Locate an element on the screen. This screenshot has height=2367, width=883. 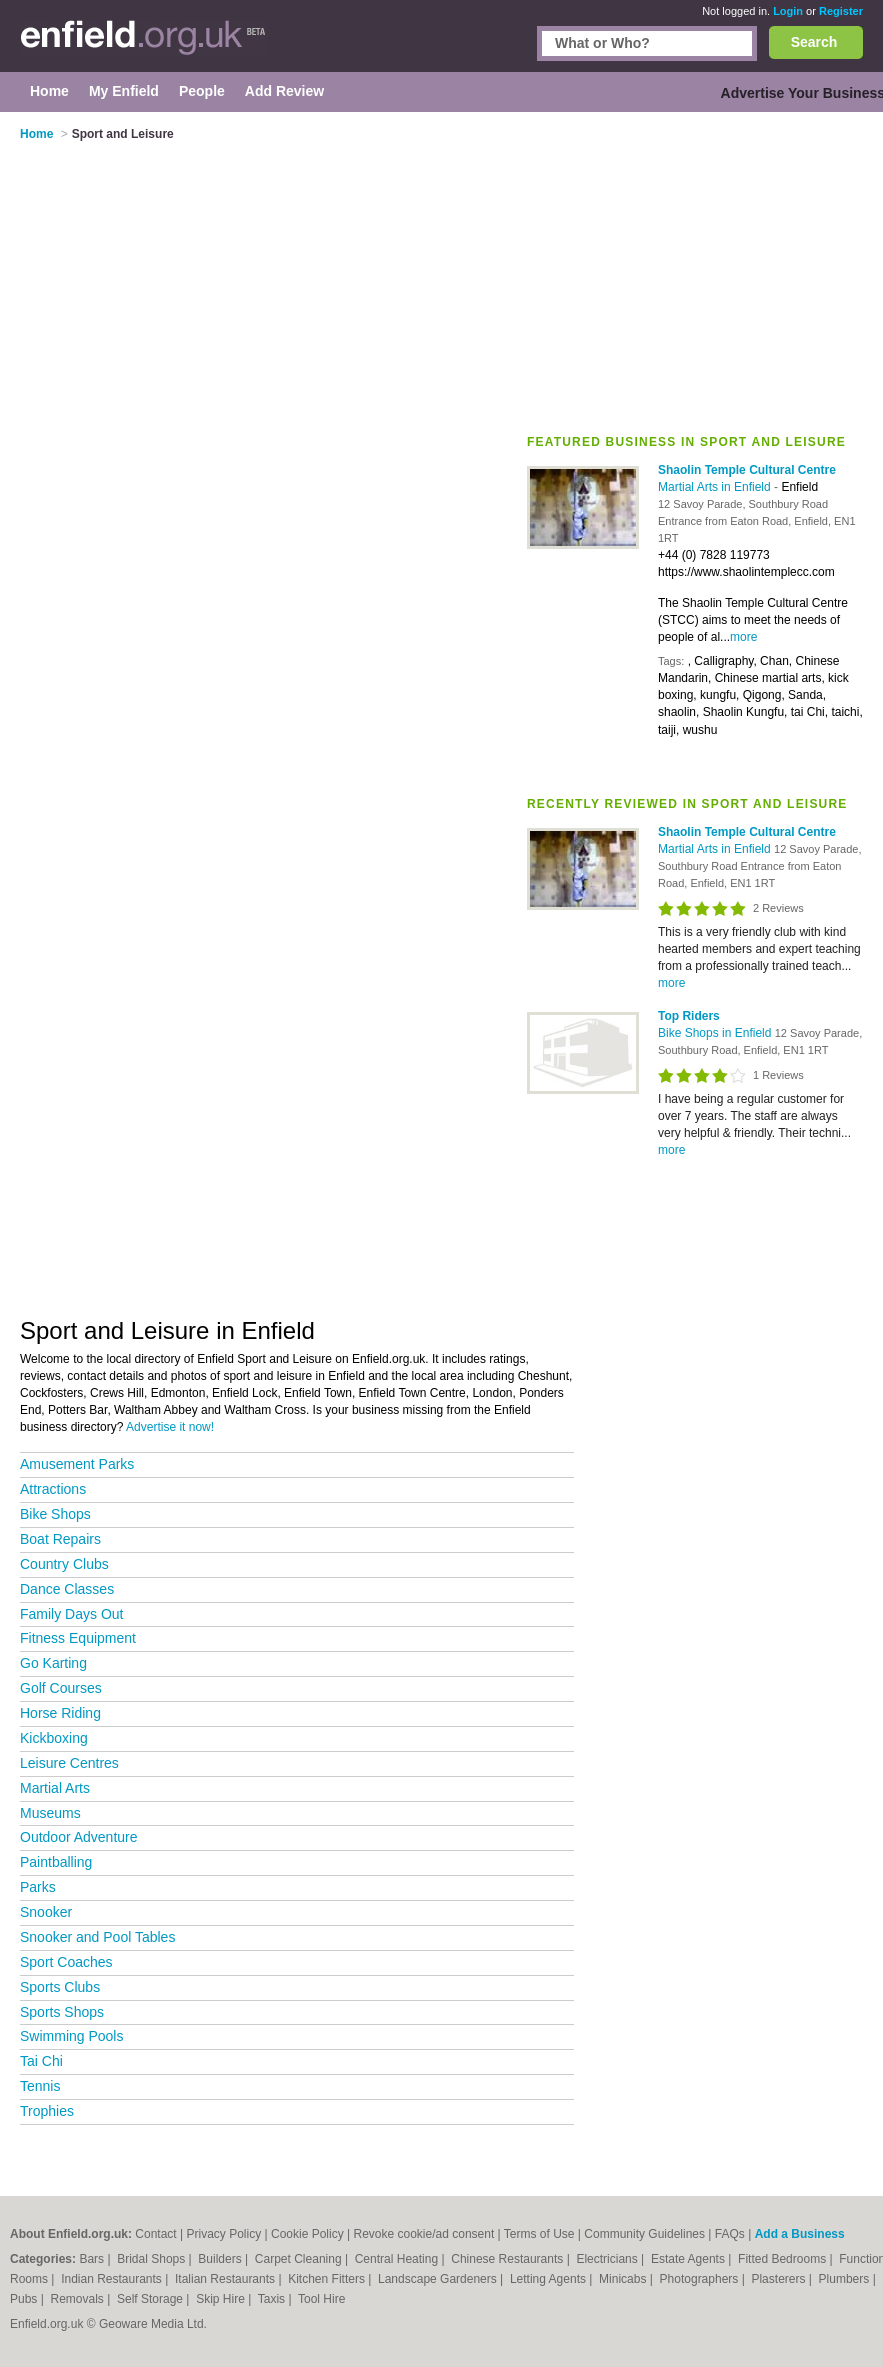
Trophies is located at coordinates (47, 2111).